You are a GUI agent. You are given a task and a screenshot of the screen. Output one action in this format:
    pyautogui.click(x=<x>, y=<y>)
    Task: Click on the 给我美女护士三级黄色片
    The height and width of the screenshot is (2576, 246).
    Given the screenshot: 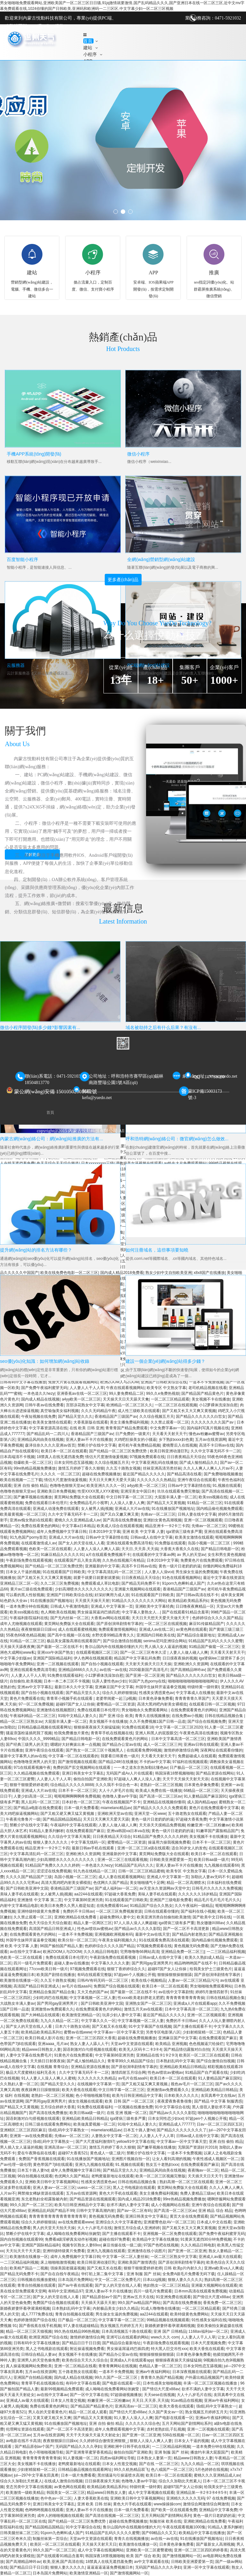 What is the action you would take?
    pyautogui.click(x=211, y=1969)
    